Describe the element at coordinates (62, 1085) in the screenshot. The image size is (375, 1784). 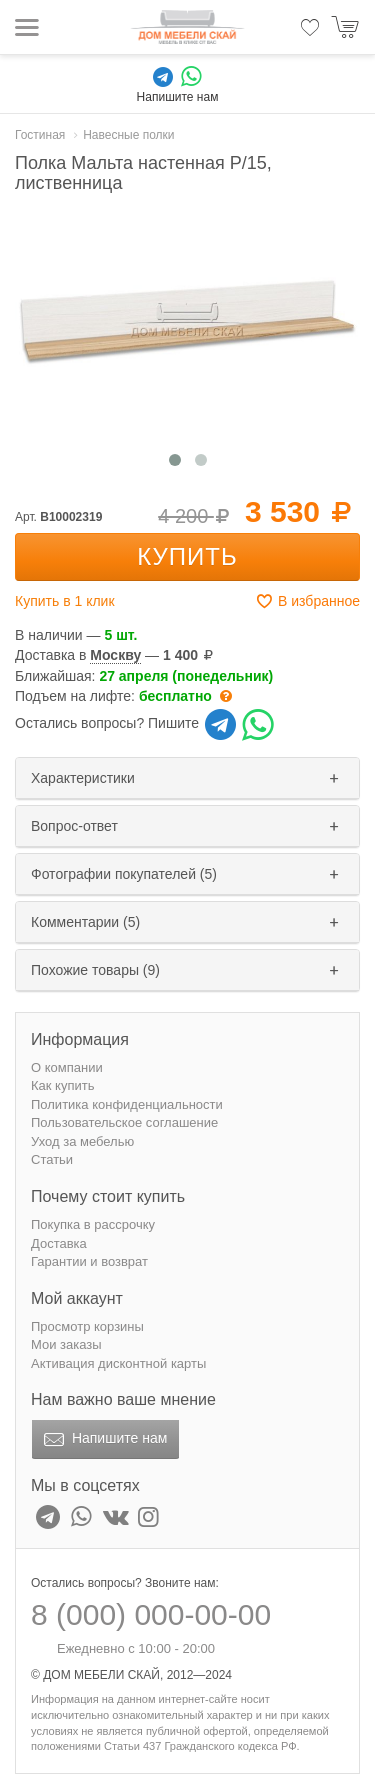
I see `Как купить` at that location.